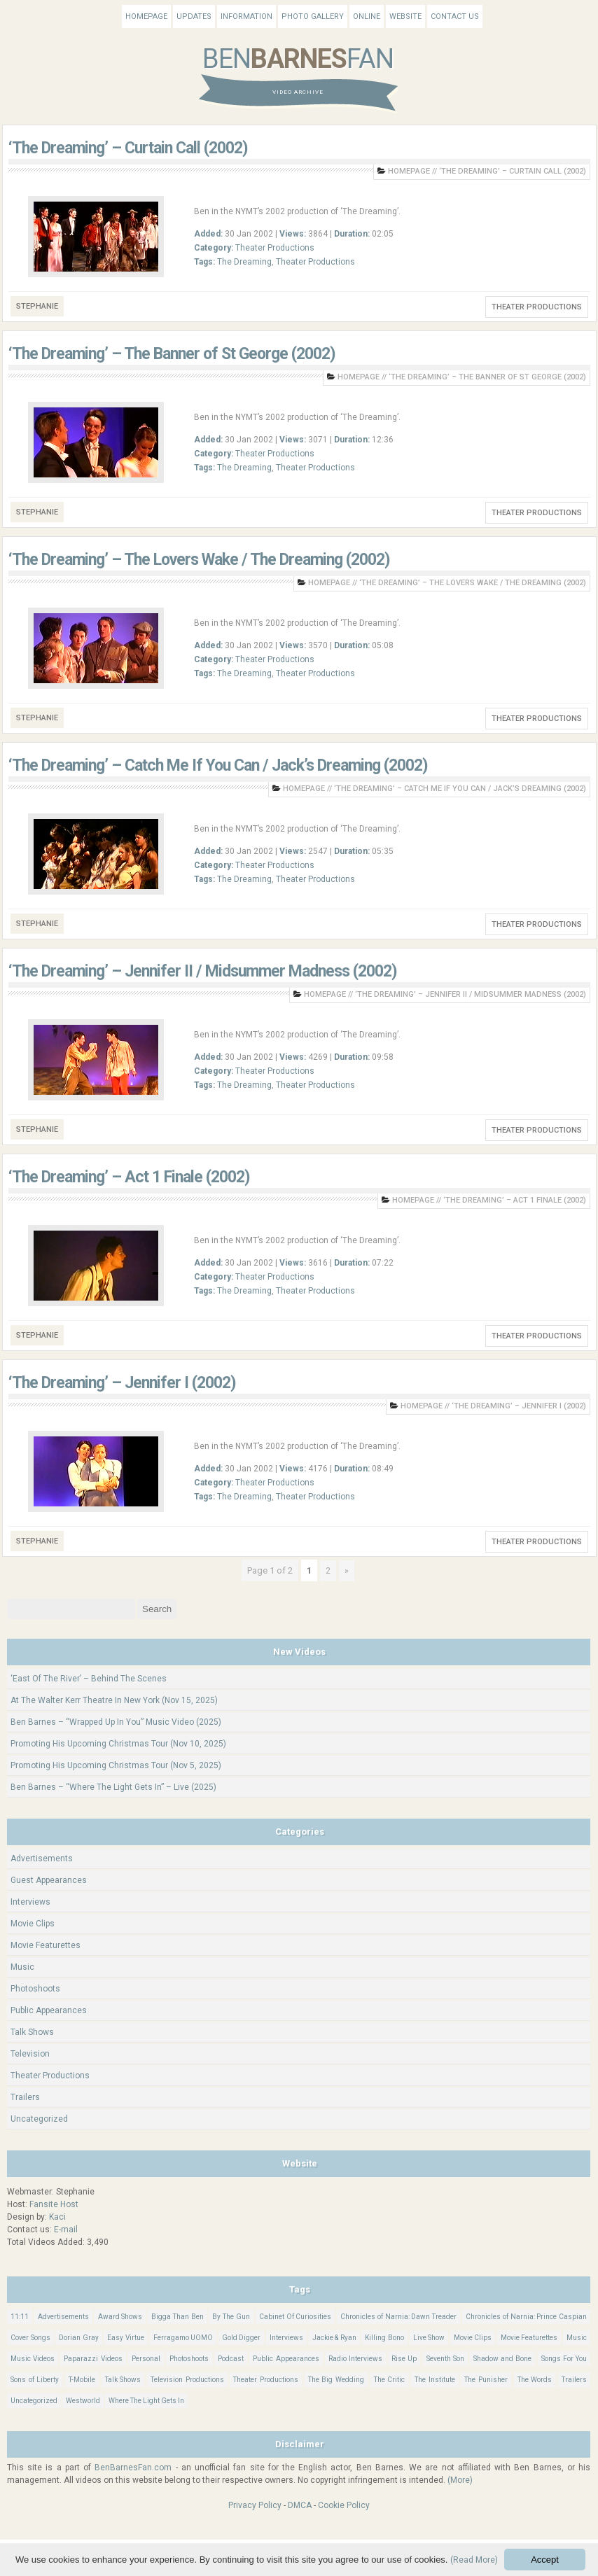 This screenshot has height=2576, width=598. Describe the element at coordinates (33, 1923) in the screenshot. I see `Movie Clips` at that location.